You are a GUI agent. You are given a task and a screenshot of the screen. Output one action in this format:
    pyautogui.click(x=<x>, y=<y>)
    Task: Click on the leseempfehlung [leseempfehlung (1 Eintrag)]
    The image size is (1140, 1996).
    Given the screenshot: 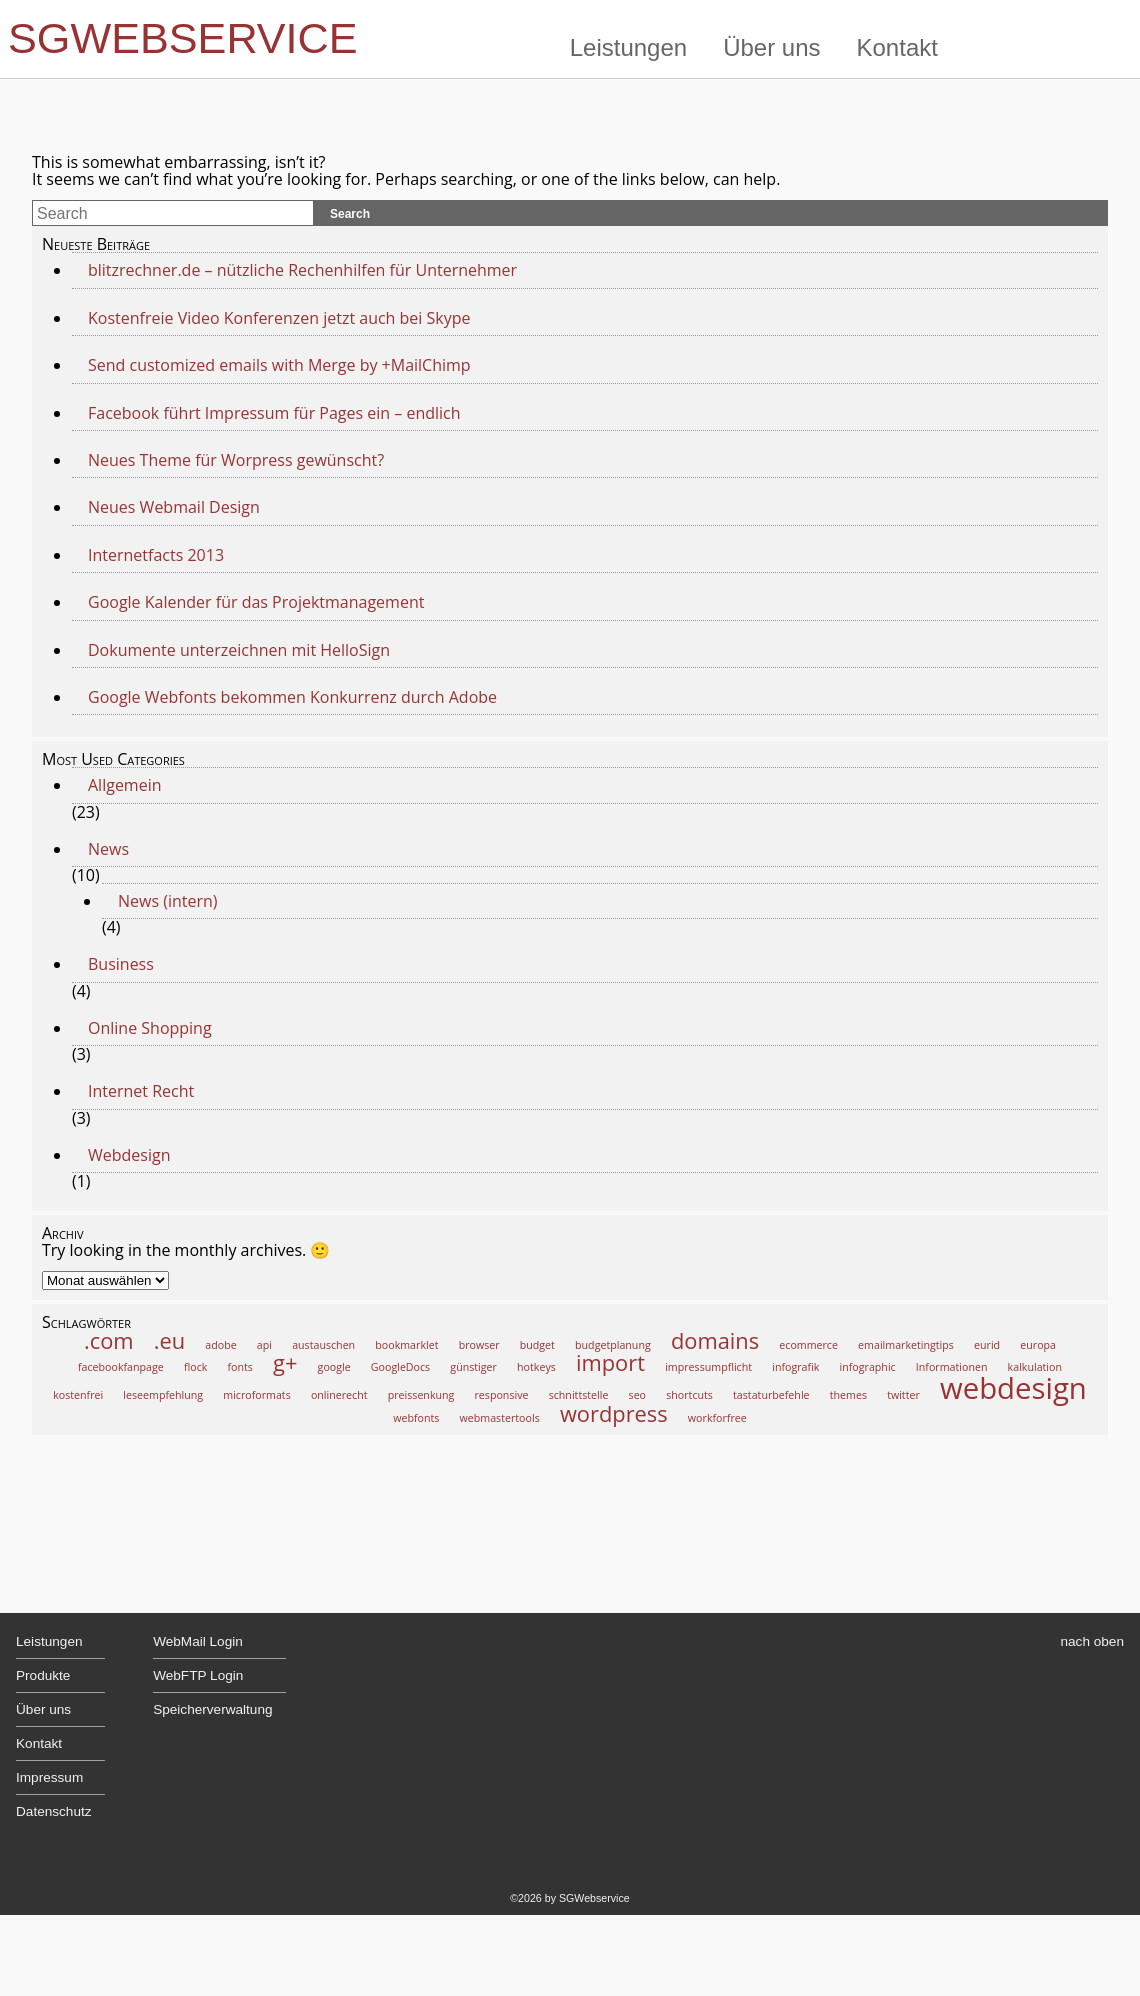 What is the action you would take?
    pyautogui.click(x=163, y=1395)
    